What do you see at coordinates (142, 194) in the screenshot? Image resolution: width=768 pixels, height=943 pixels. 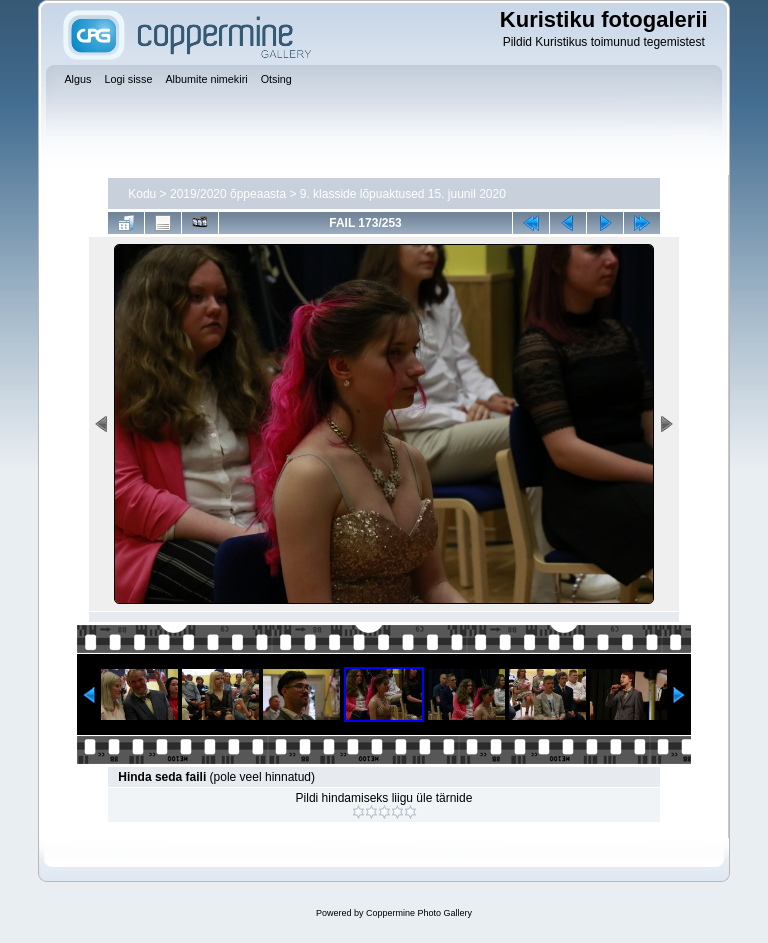 I see `Kodu` at bounding box center [142, 194].